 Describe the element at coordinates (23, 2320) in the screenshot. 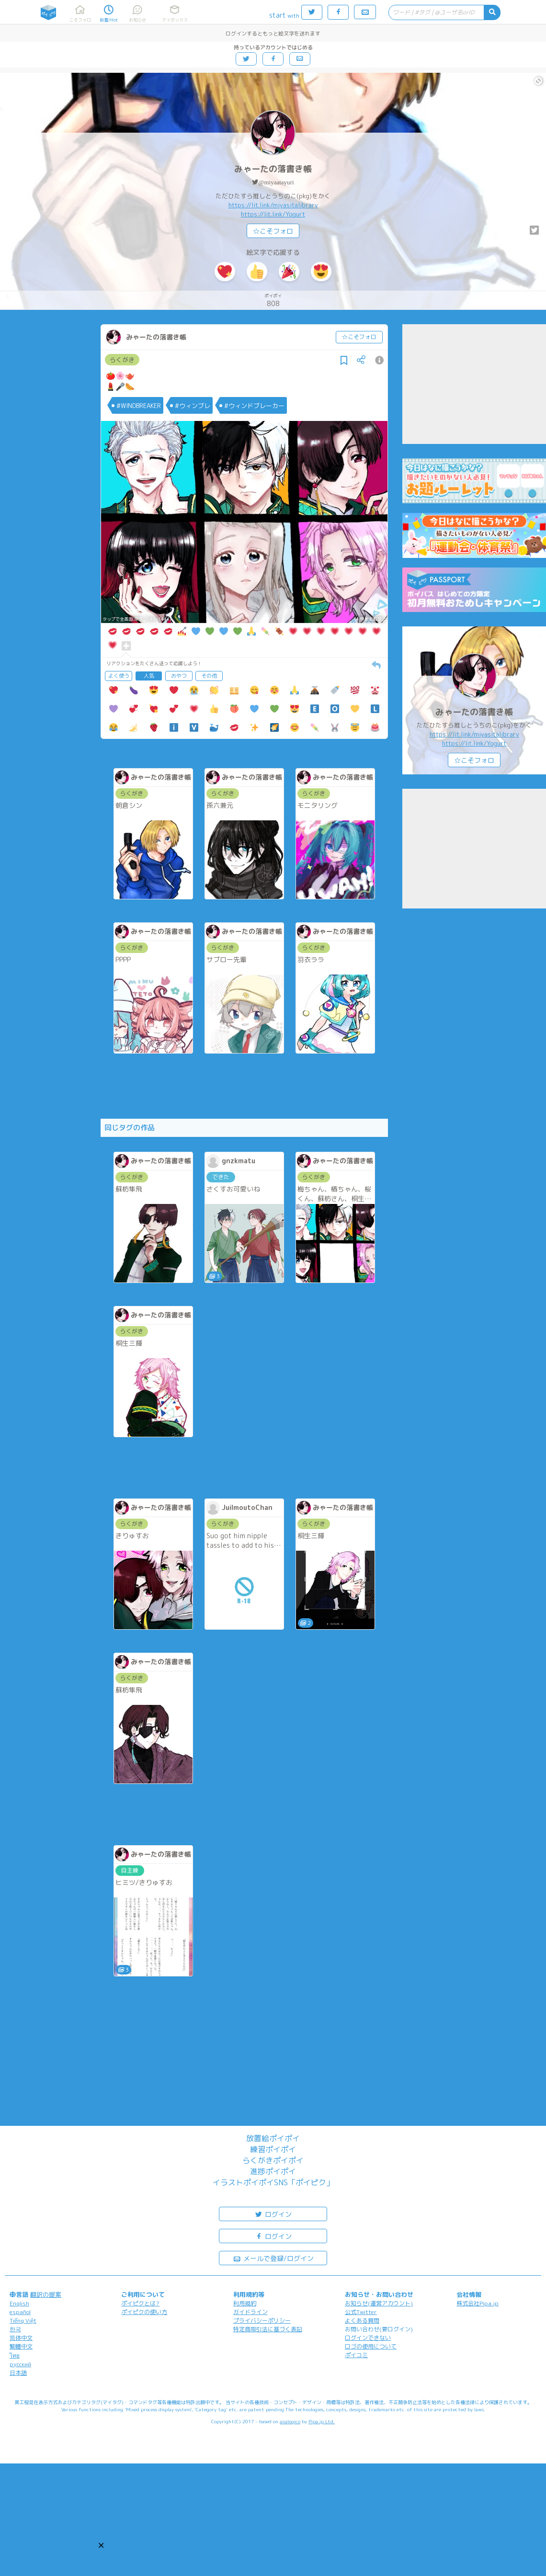

I see `Tiếng Việt` at that location.